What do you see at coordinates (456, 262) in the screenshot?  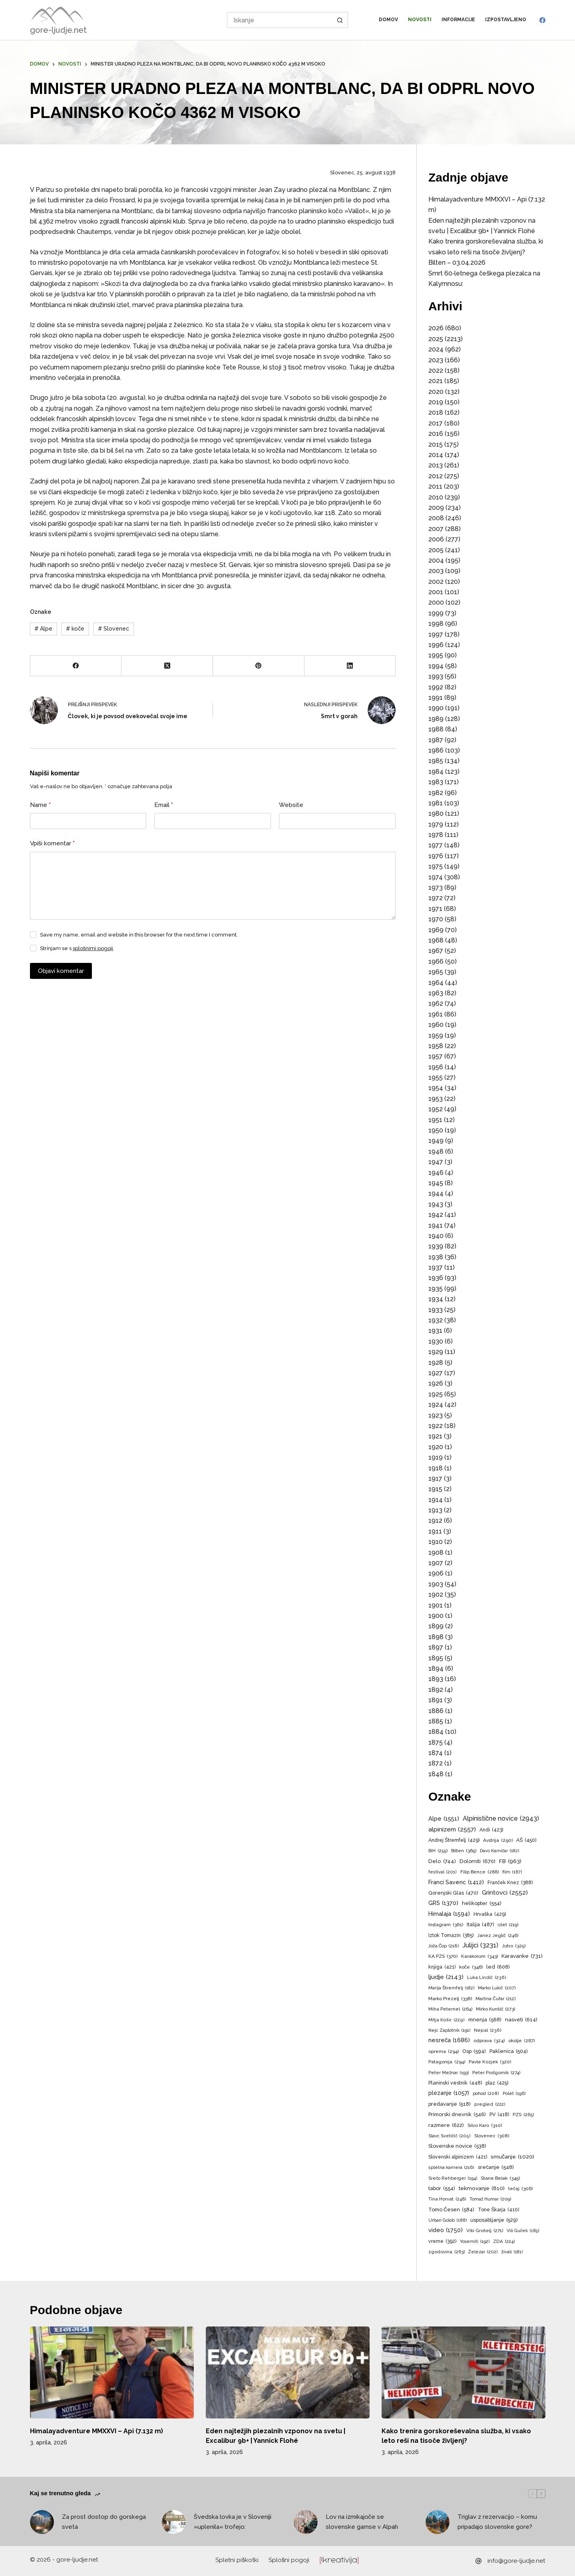 I see `Bilten – 03.04.2026` at bounding box center [456, 262].